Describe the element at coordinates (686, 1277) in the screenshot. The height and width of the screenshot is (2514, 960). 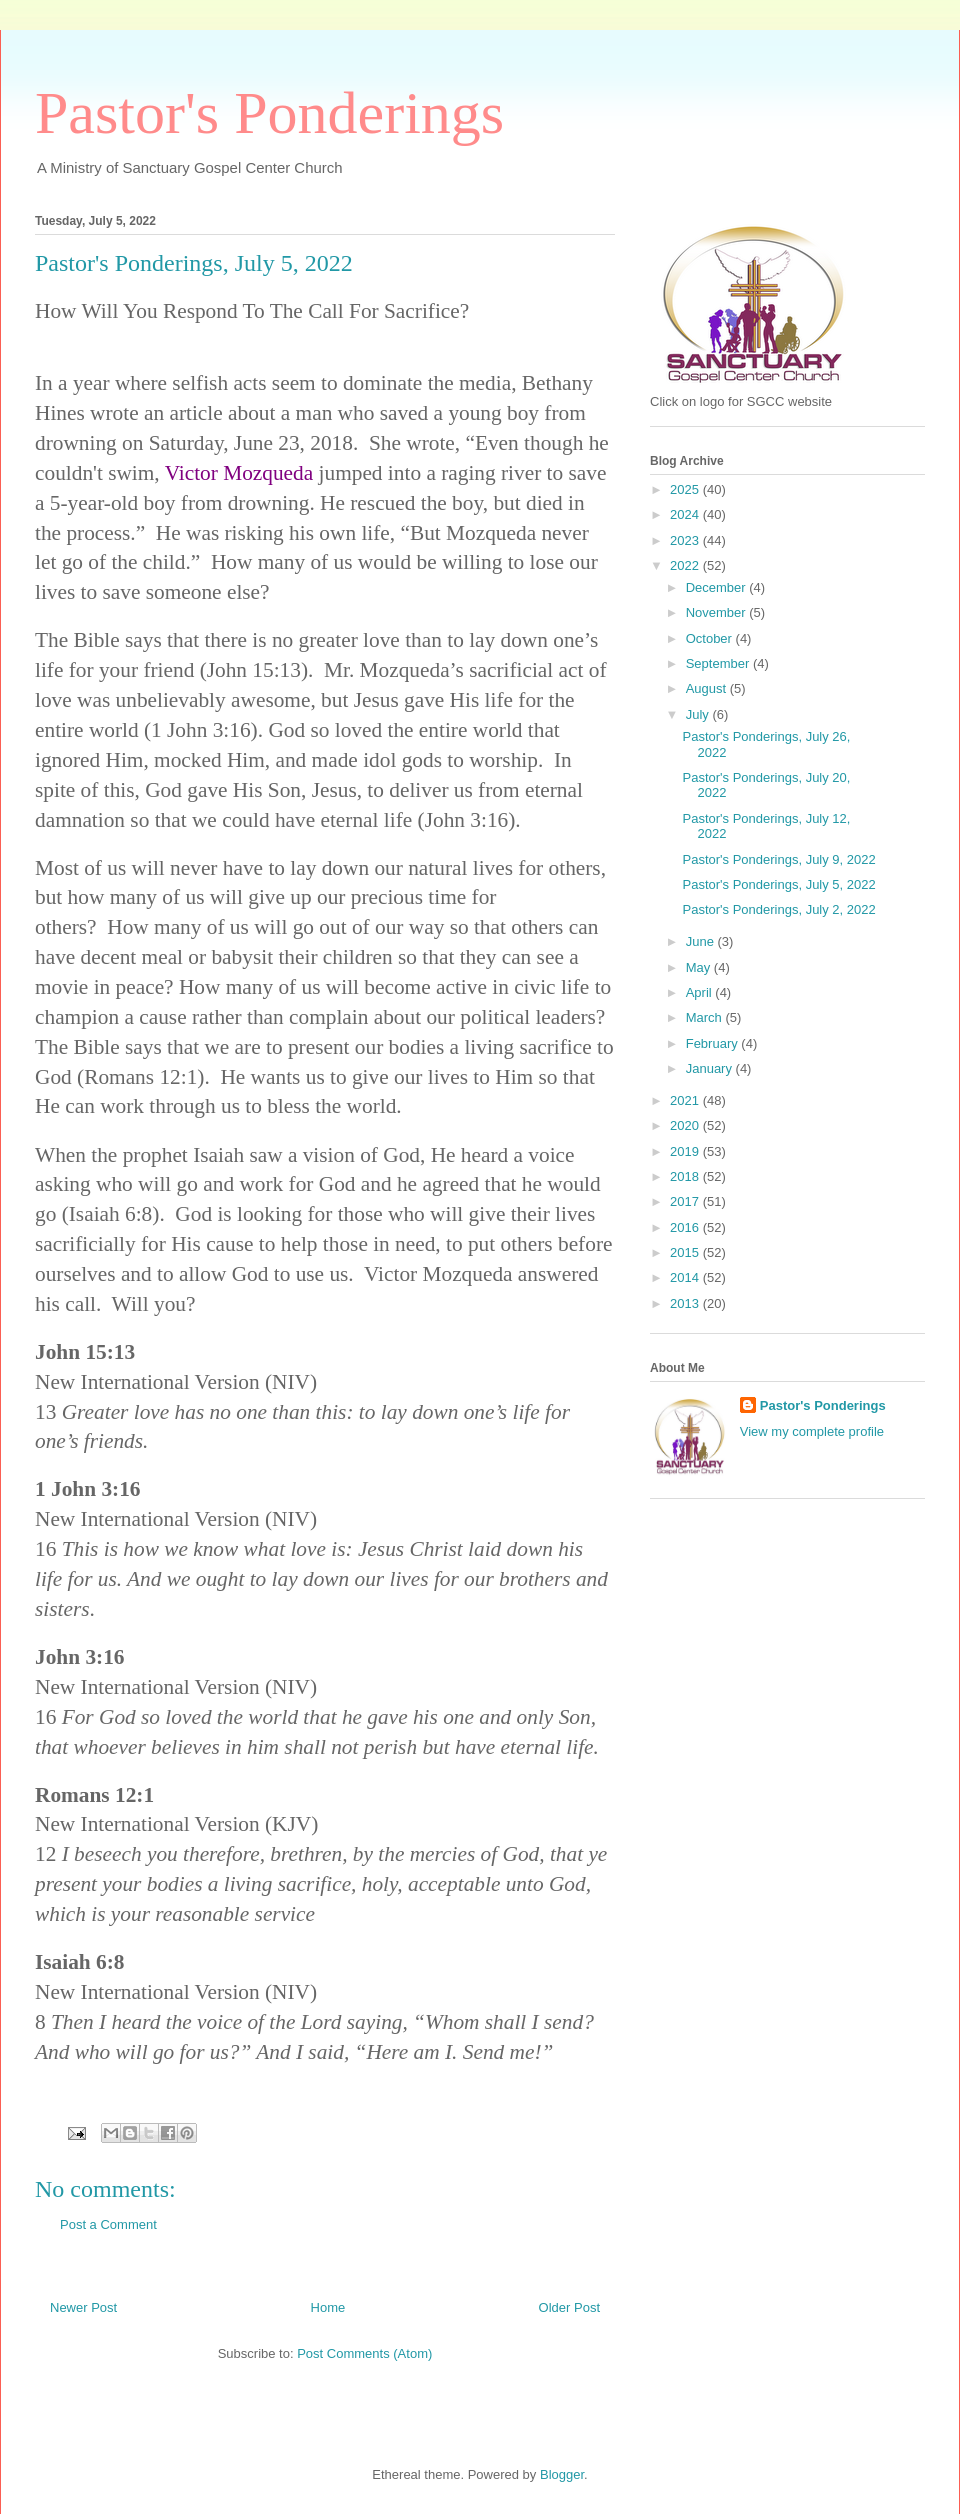
I see `2014` at that location.